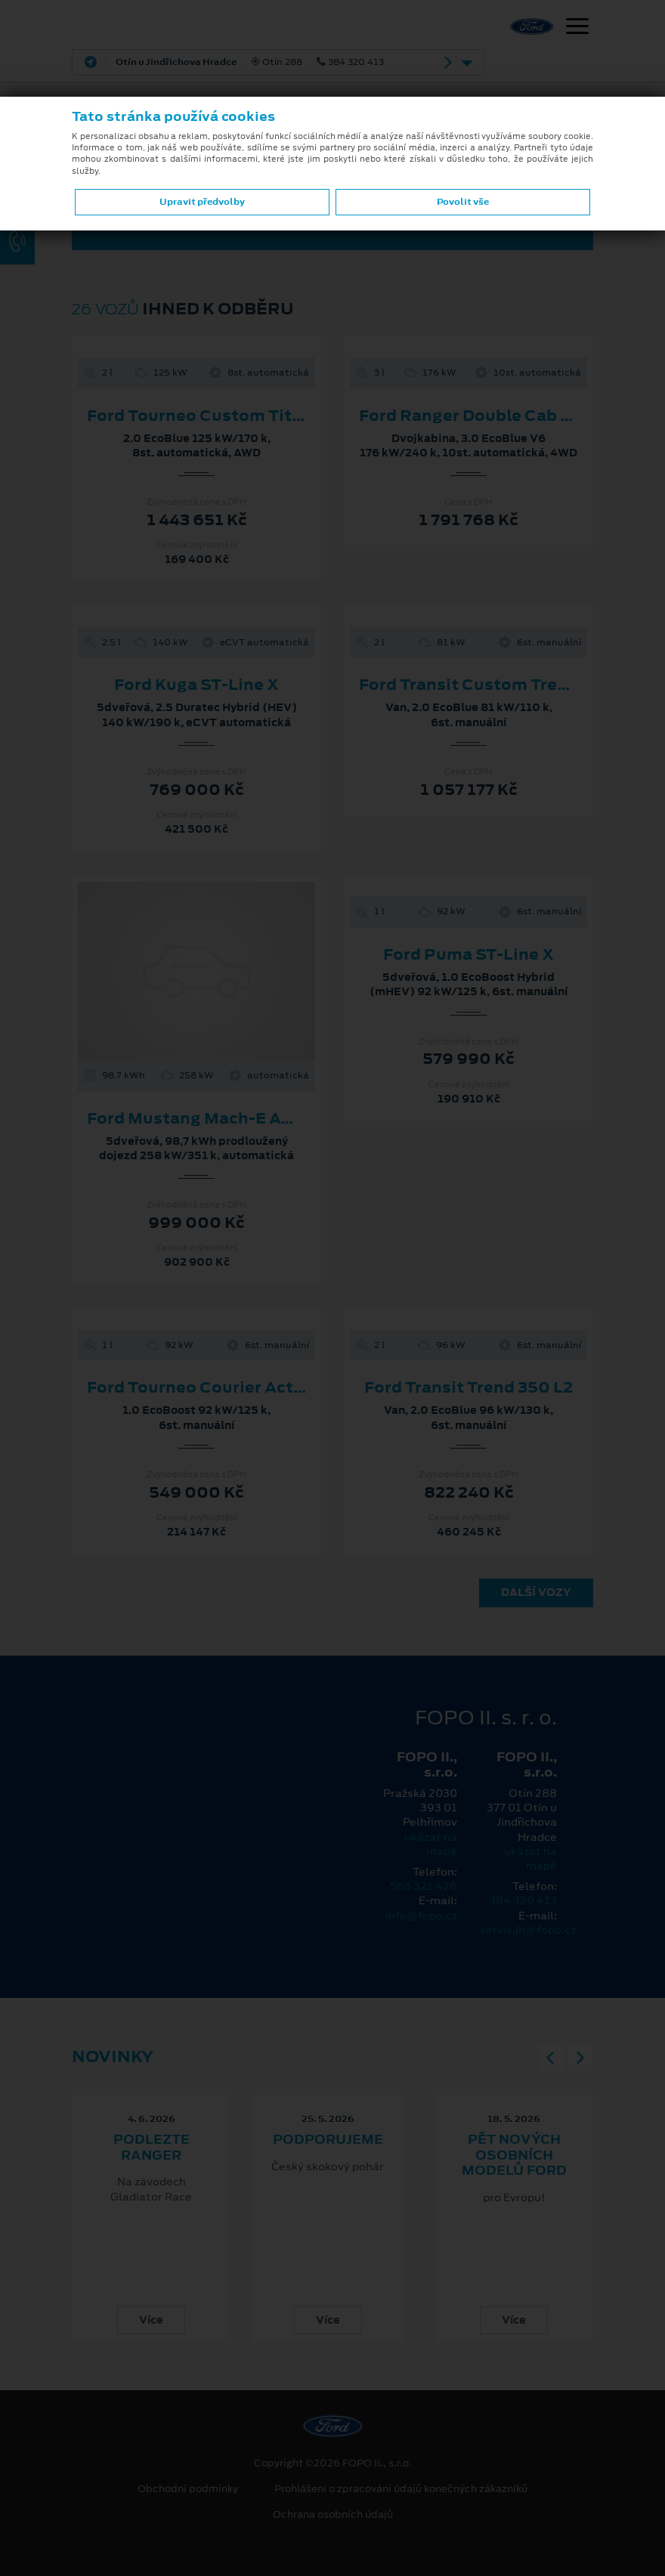 The image size is (665, 2576). Describe the element at coordinates (421, 1915) in the screenshot. I see `info@fopo.cz` at that location.